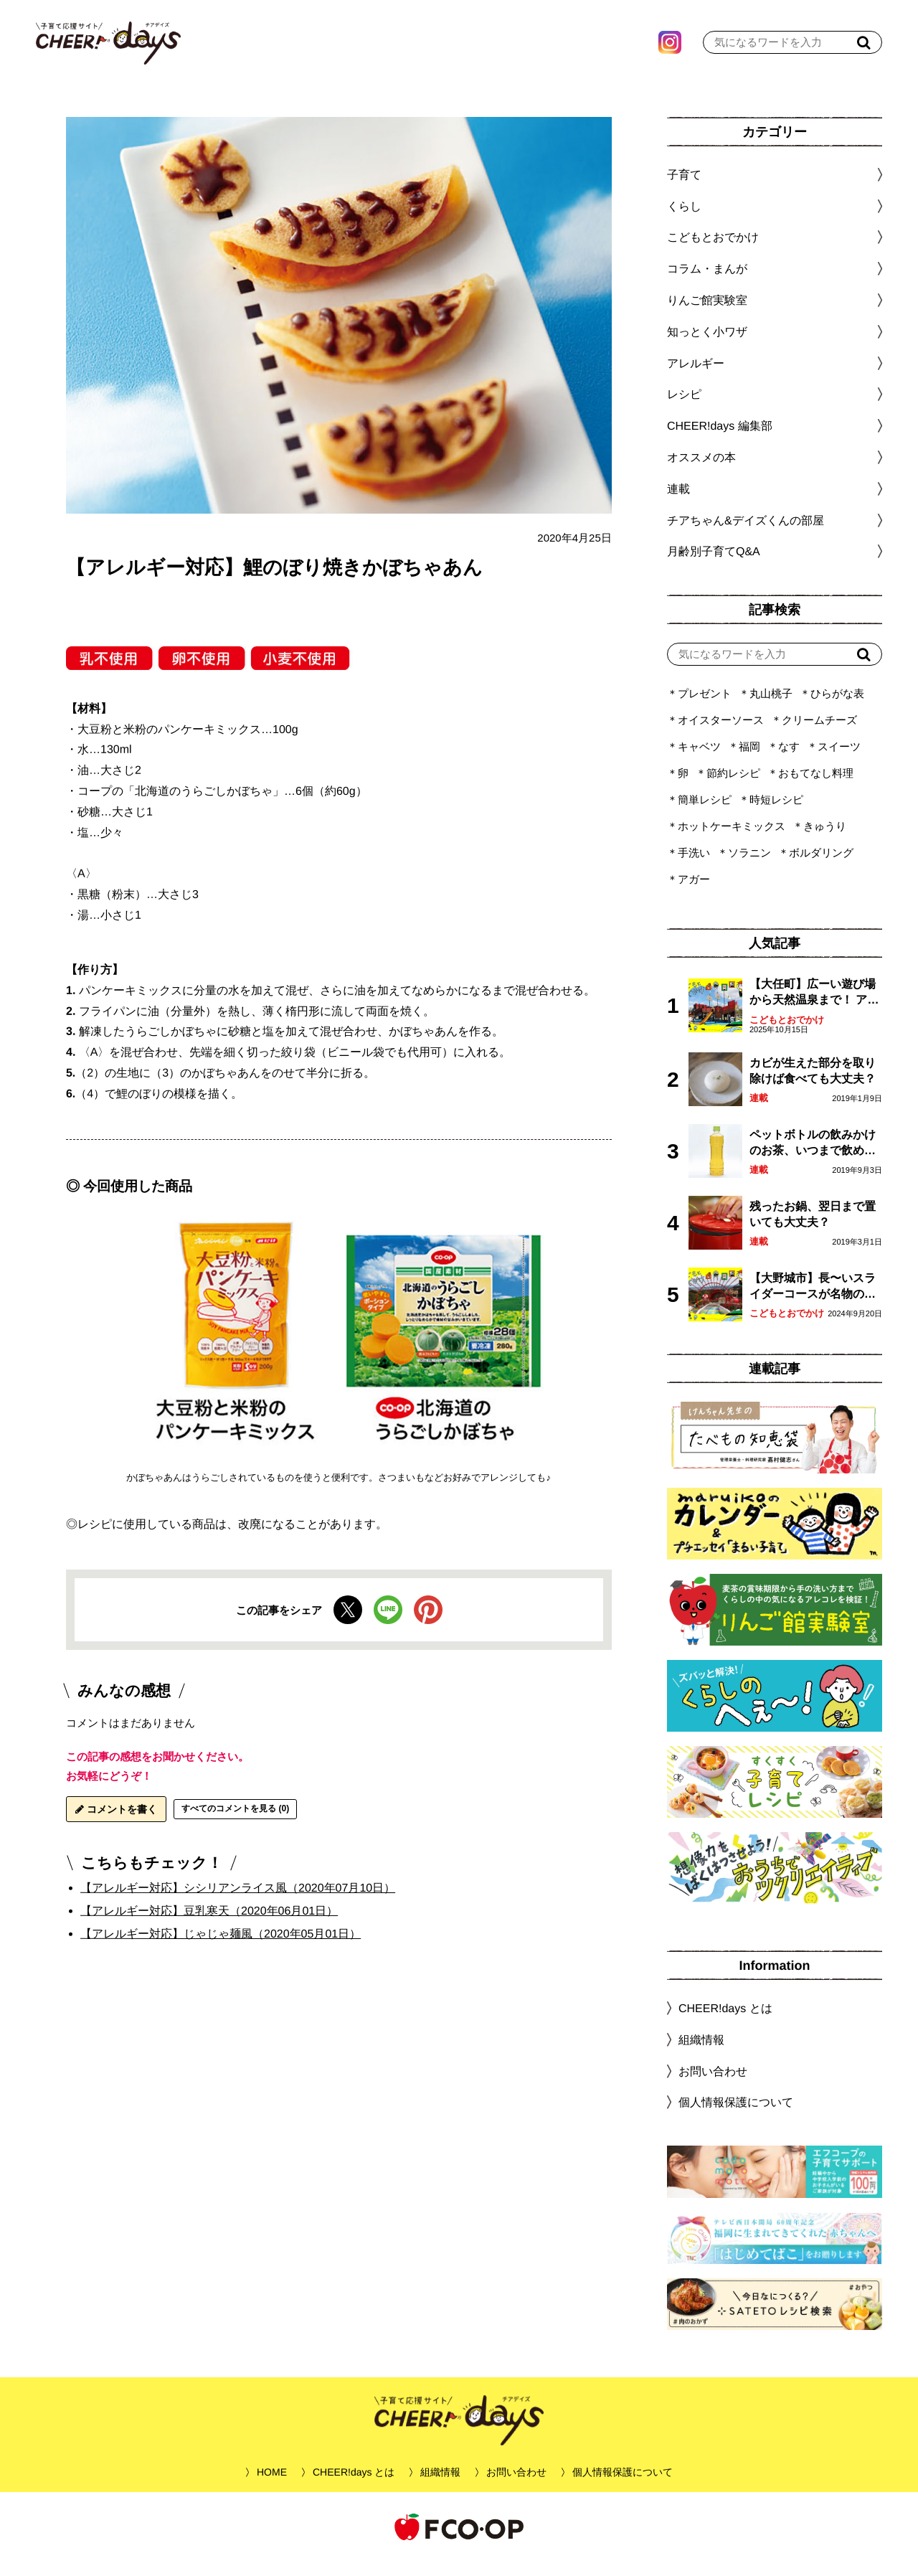 The image size is (918, 2576). I want to click on カビが生えた部分を取り除けば食べても大丈夫？, so click(812, 1085).